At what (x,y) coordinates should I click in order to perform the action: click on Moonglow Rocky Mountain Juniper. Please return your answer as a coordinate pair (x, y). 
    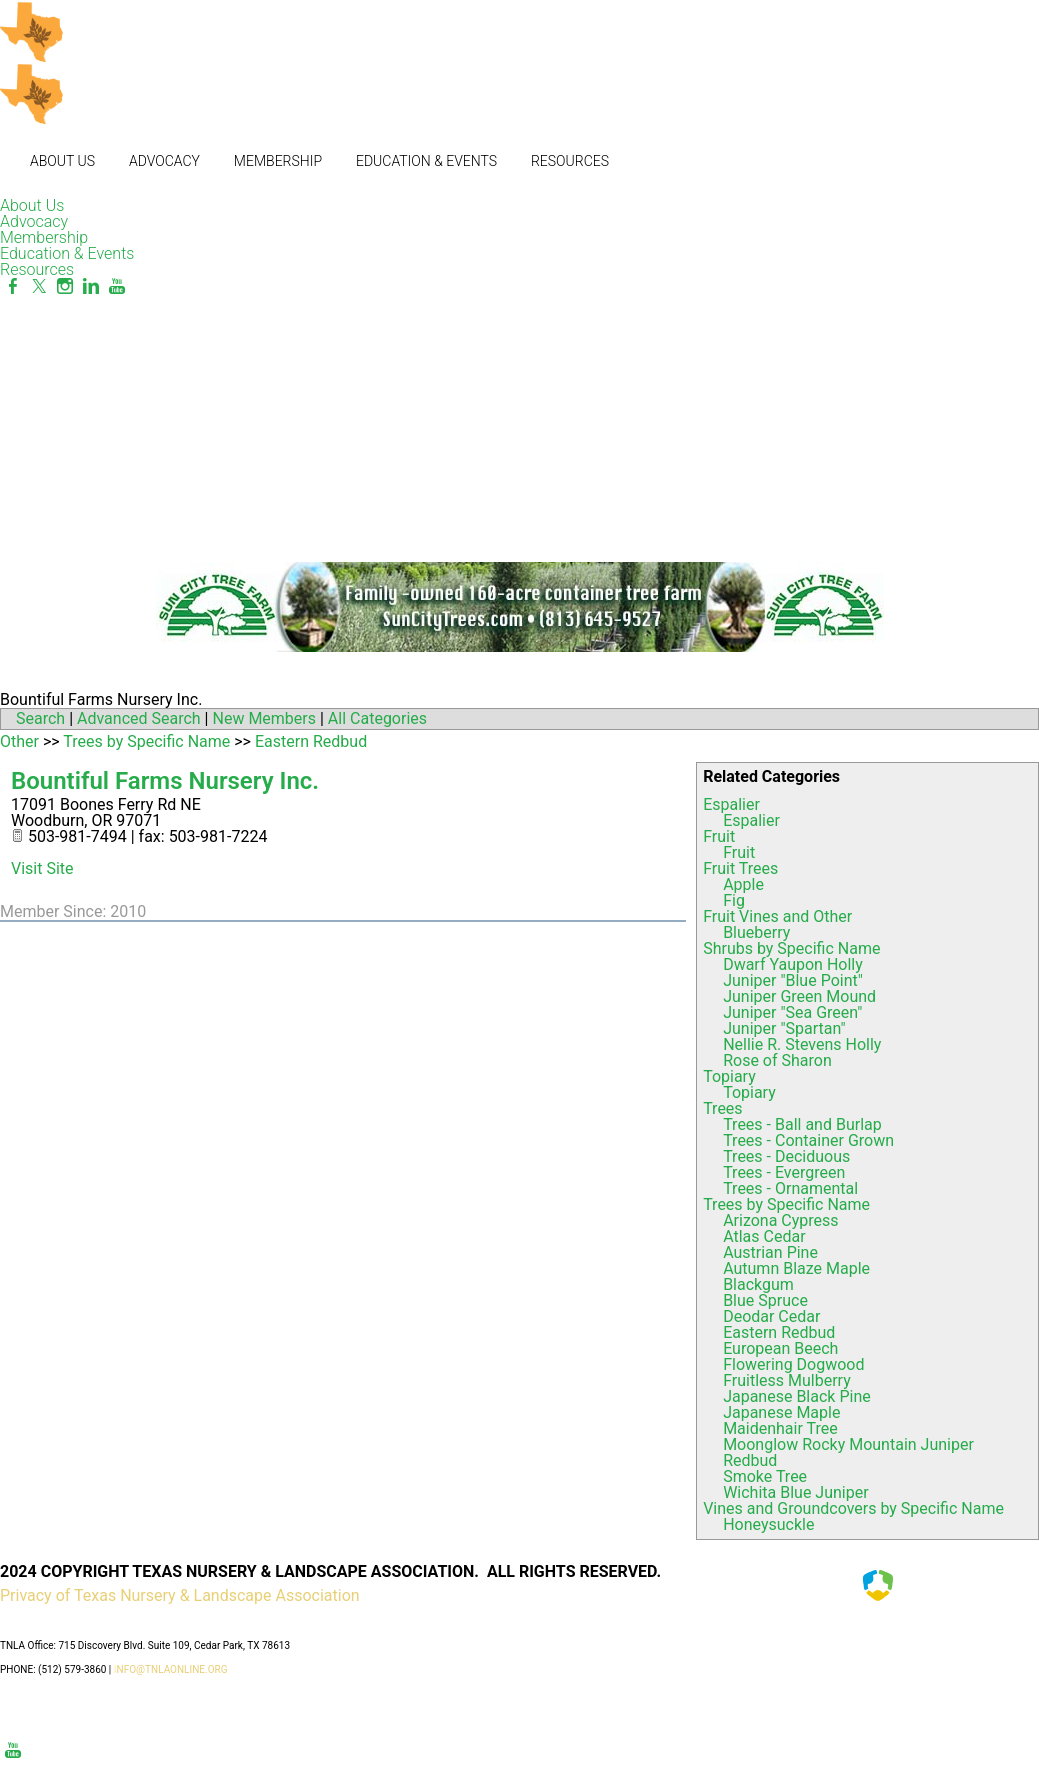
    Looking at the image, I should click on (848, 1444).